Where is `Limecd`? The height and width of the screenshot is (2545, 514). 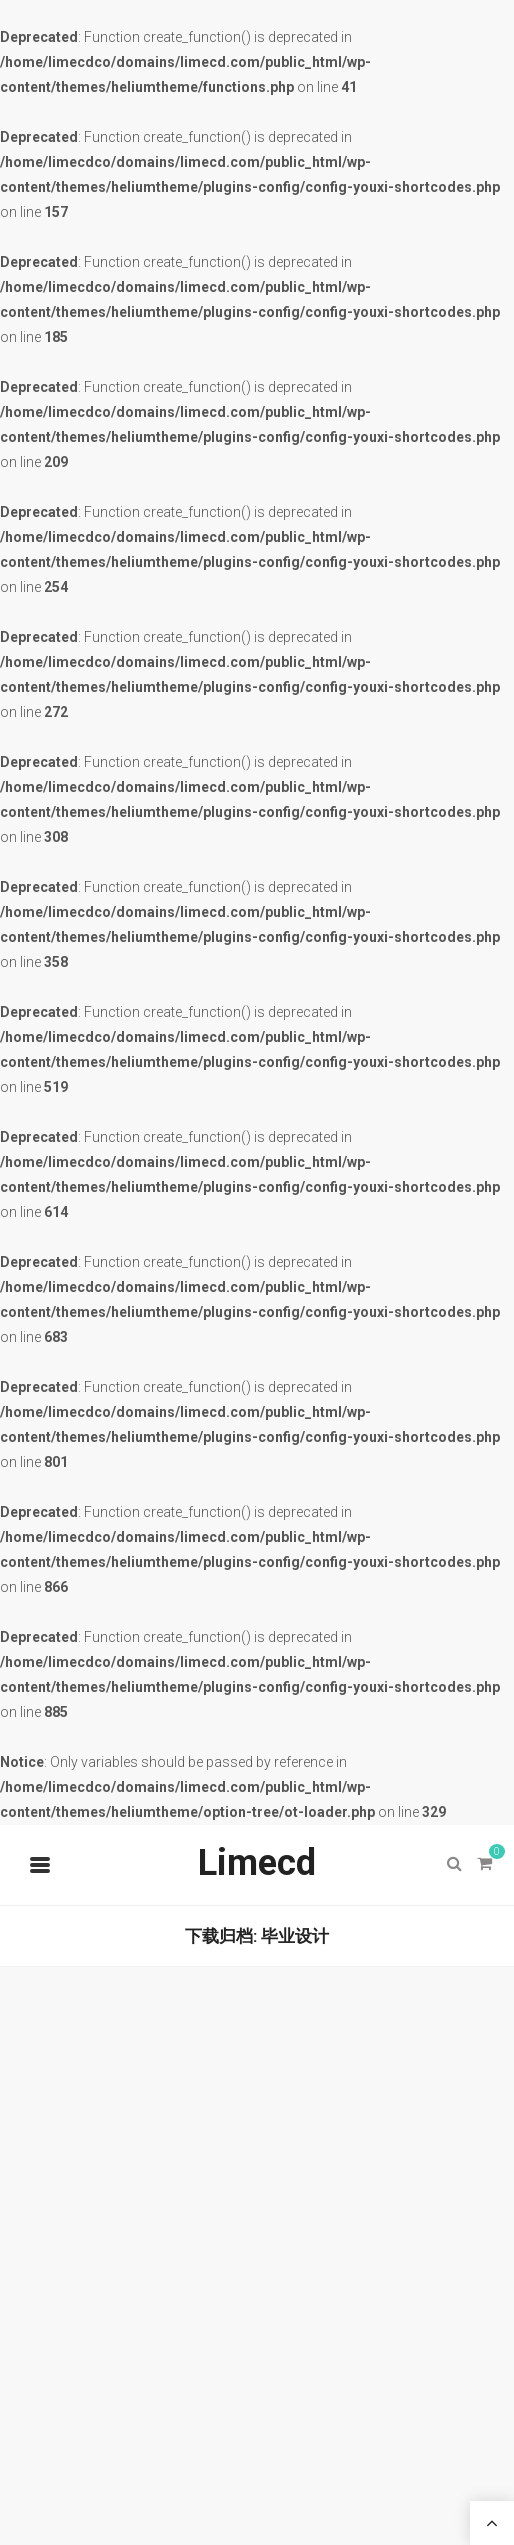 Limecd is located at coordinates (257, 1863).